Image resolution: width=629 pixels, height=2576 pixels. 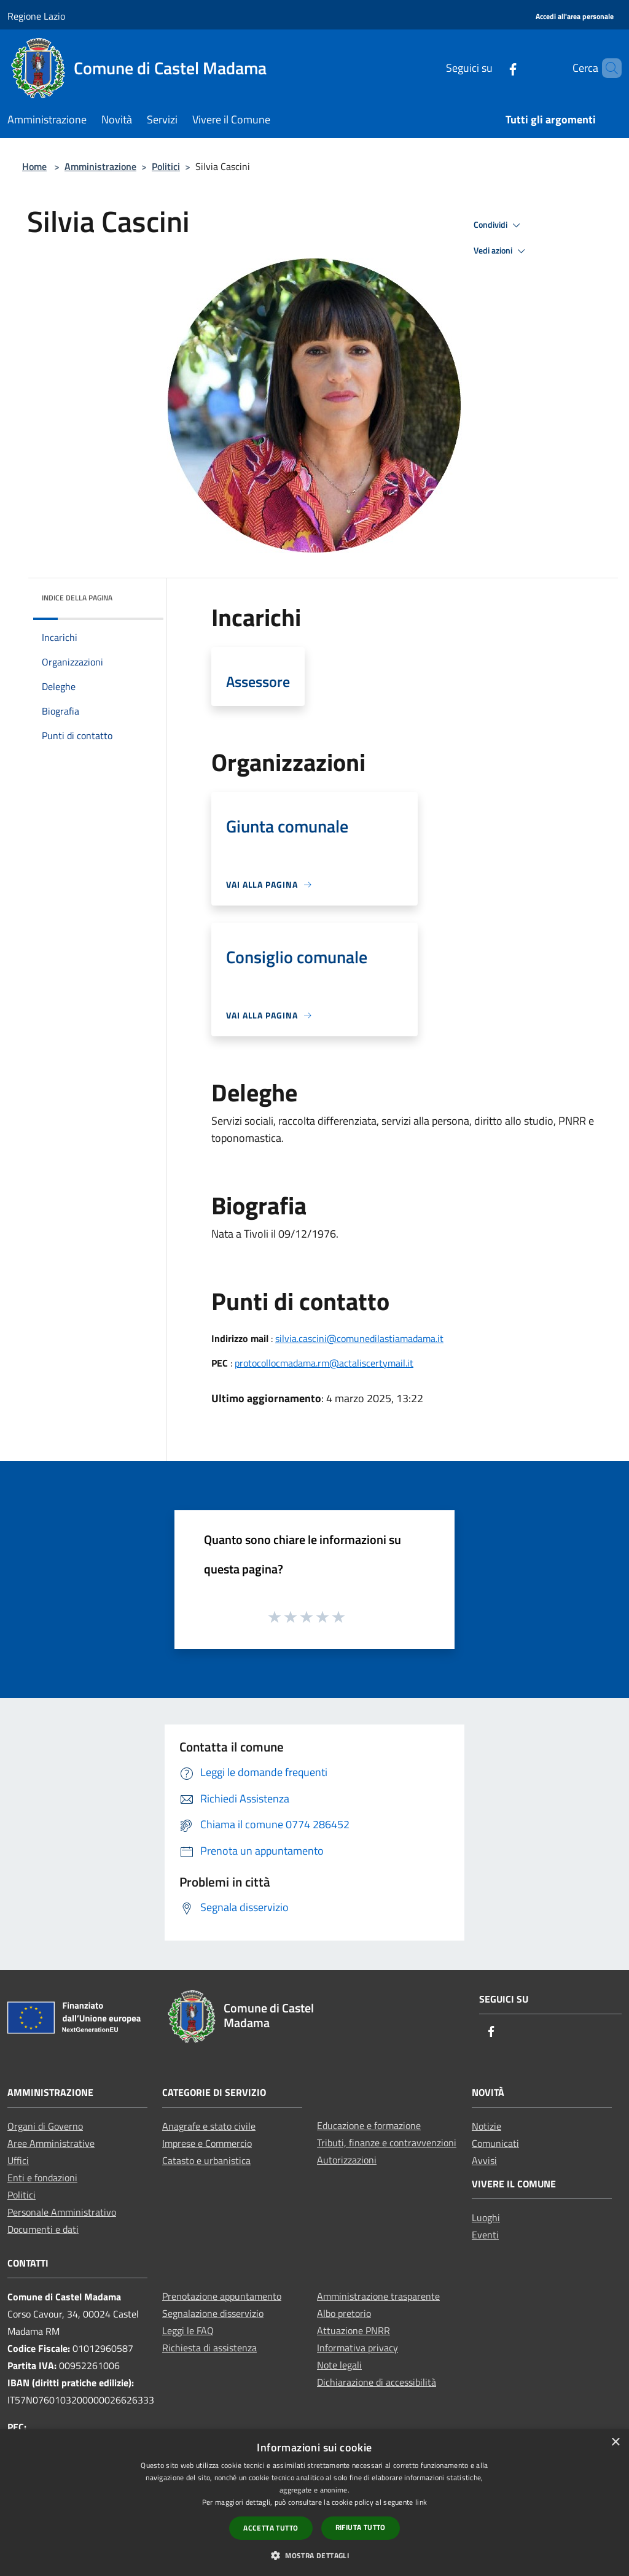 What do you see at coordinates (314, 2555) in the screenshot?
I see `[button]` at bounding box center [314, 2555].